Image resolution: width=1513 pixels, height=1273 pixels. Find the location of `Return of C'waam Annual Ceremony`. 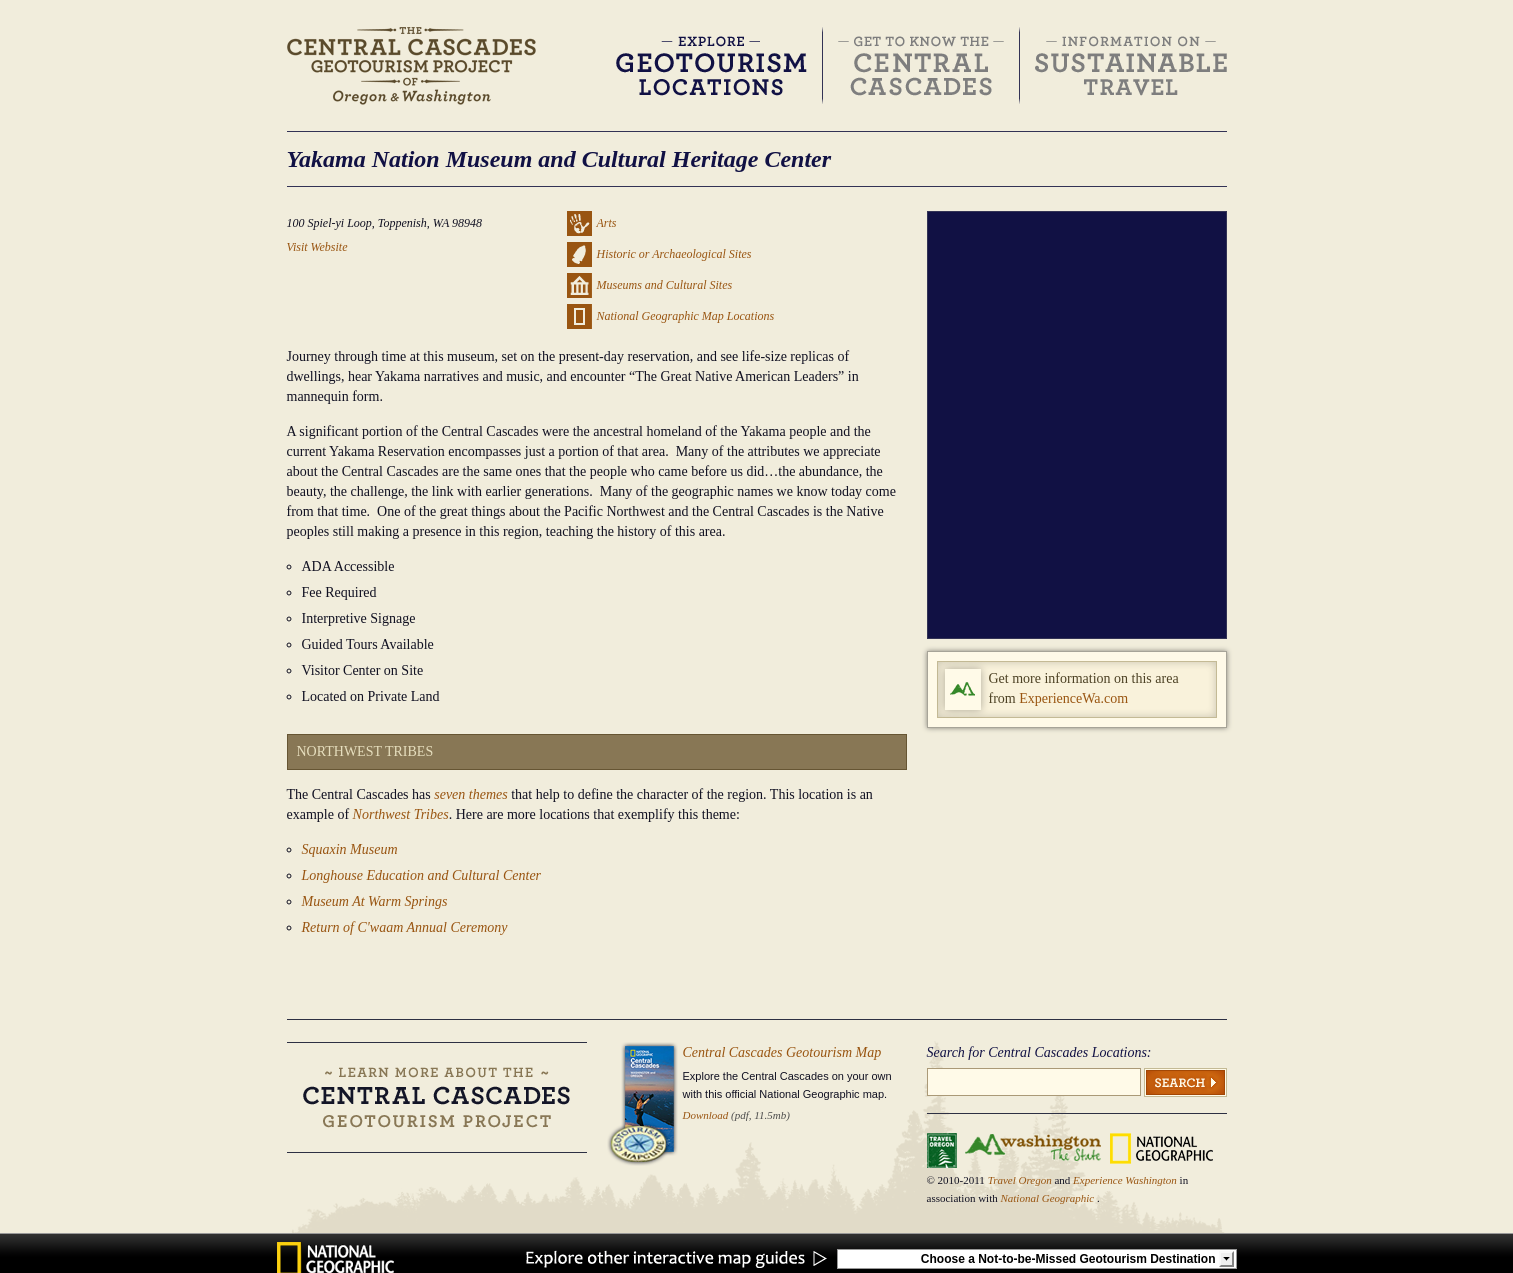

Return of C'waam Annual Ceremony is located at coordinates (405, 927).